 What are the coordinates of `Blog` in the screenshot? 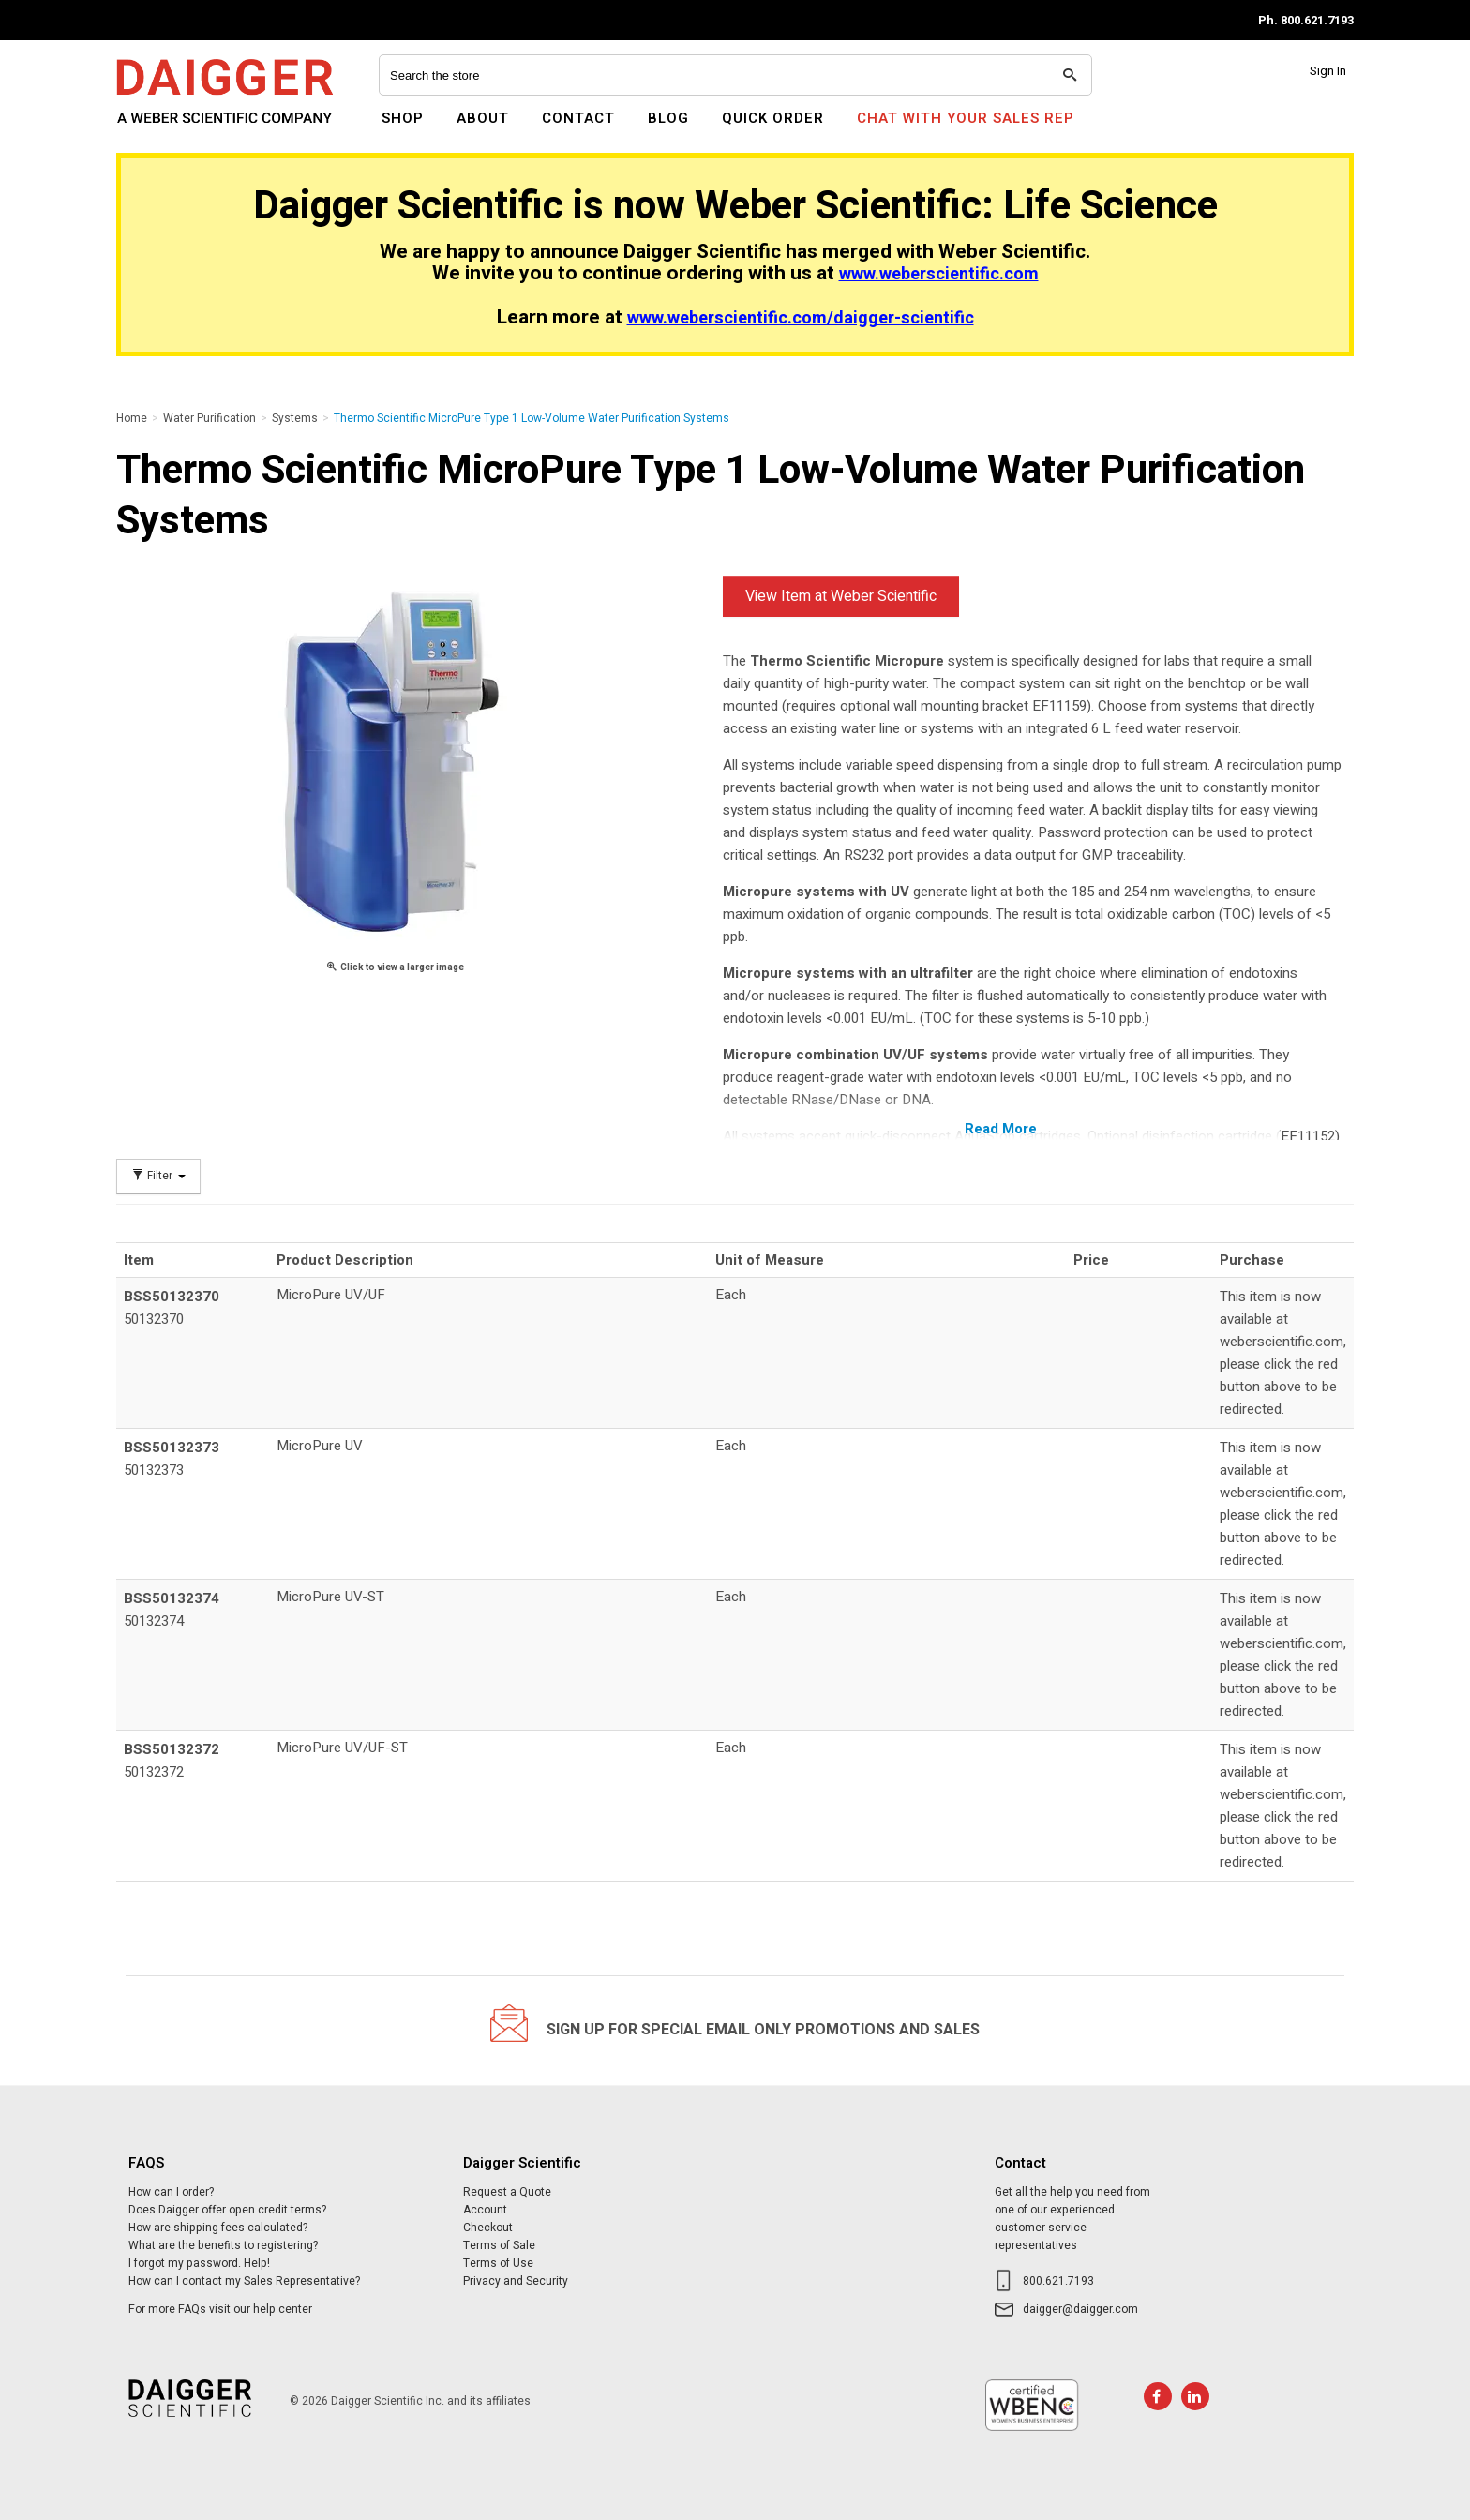 It's located at (668, 118).